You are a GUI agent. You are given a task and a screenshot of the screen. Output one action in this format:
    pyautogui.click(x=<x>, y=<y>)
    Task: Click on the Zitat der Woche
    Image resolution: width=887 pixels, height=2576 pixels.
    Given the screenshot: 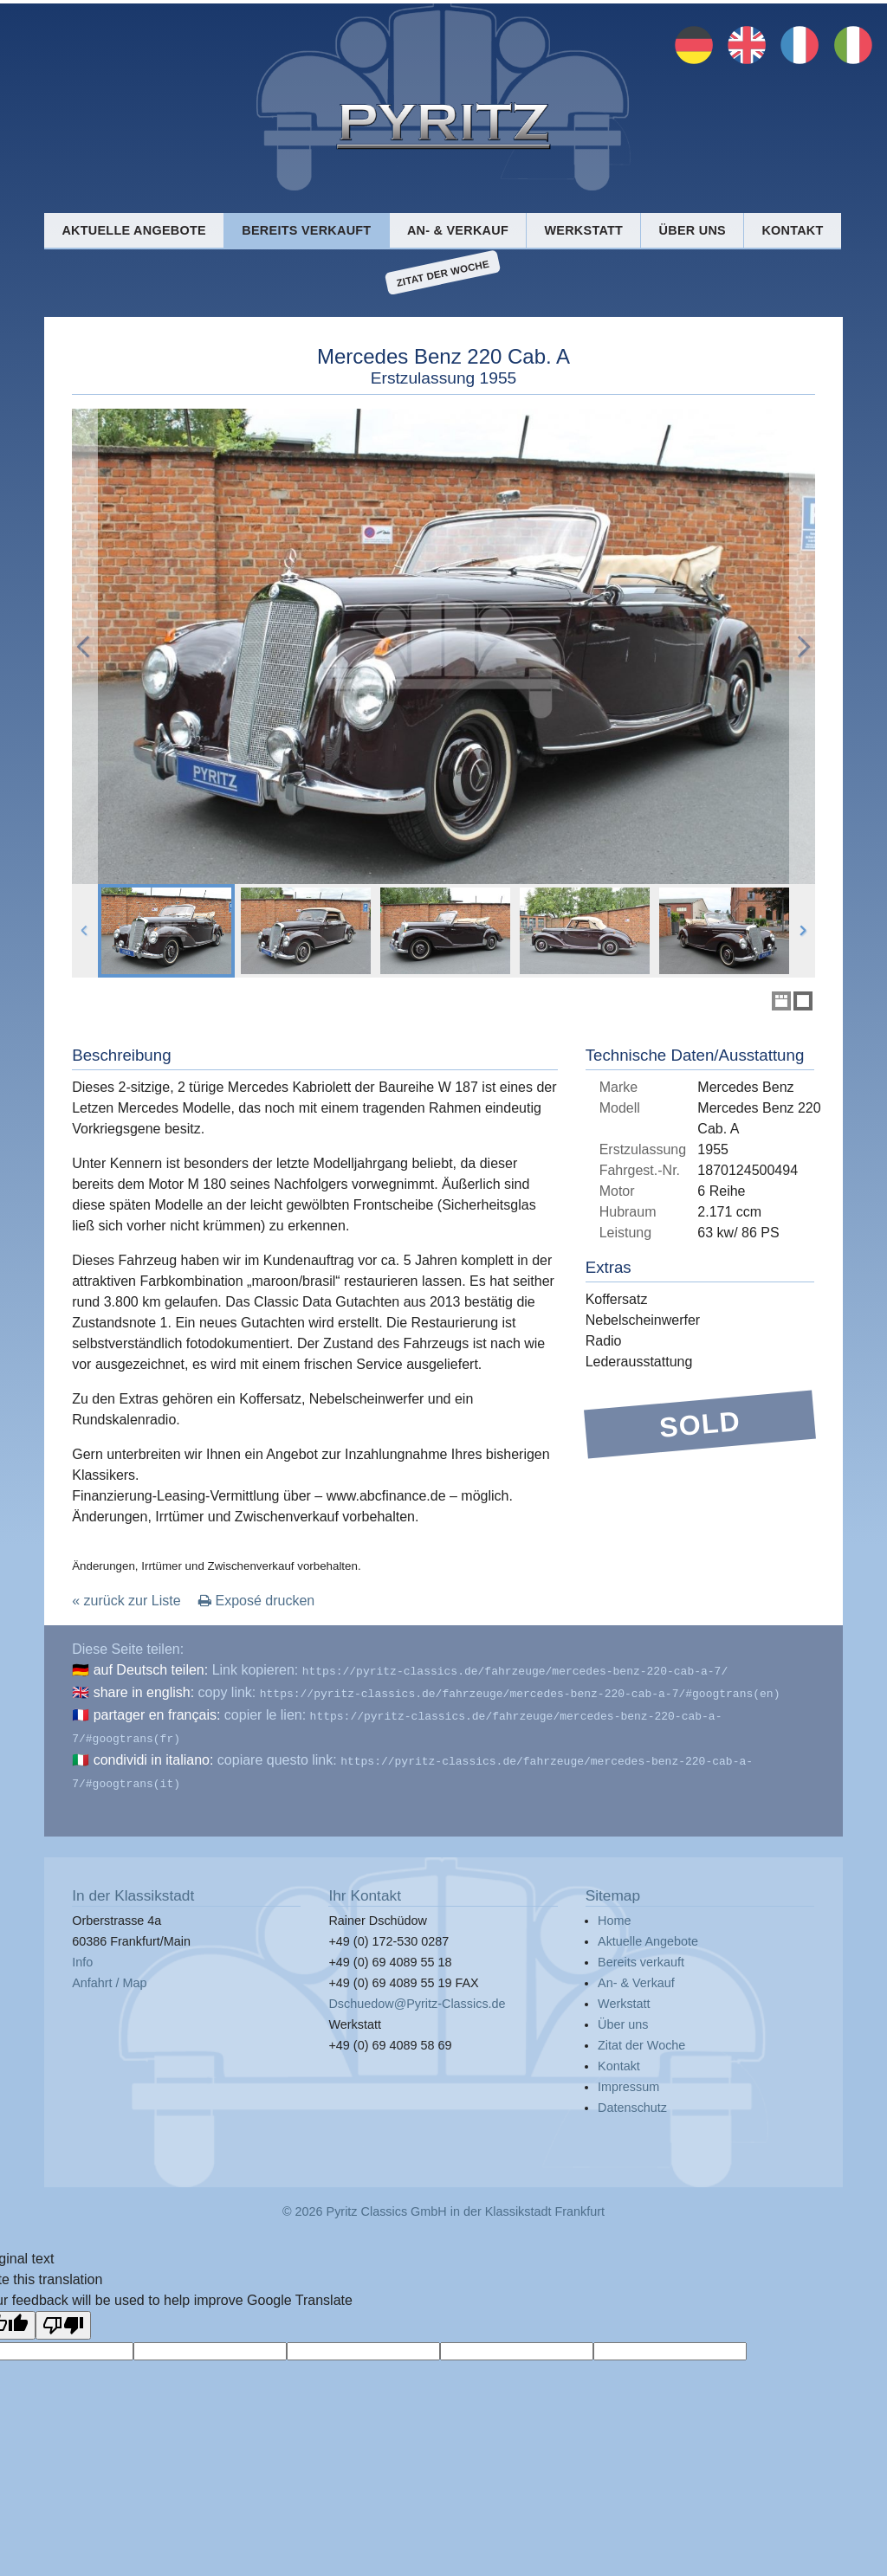 What is the action you would take?
    pyautogui.click(x=443, y=272)
    